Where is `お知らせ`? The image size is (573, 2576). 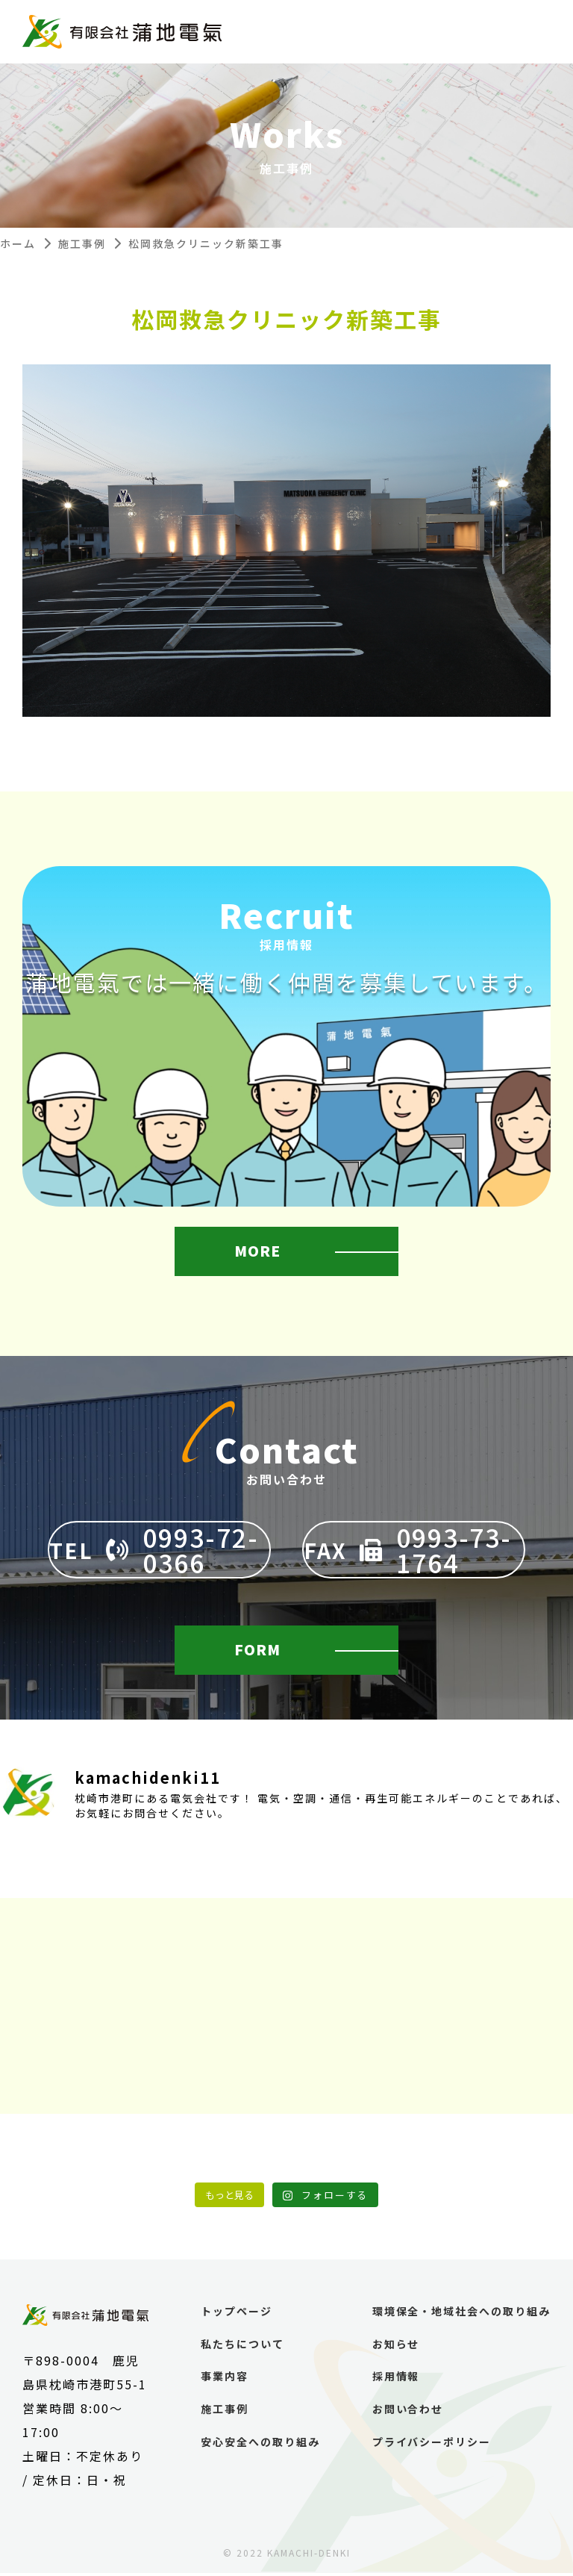 お知らせ is located at coordinates (395, 2347).